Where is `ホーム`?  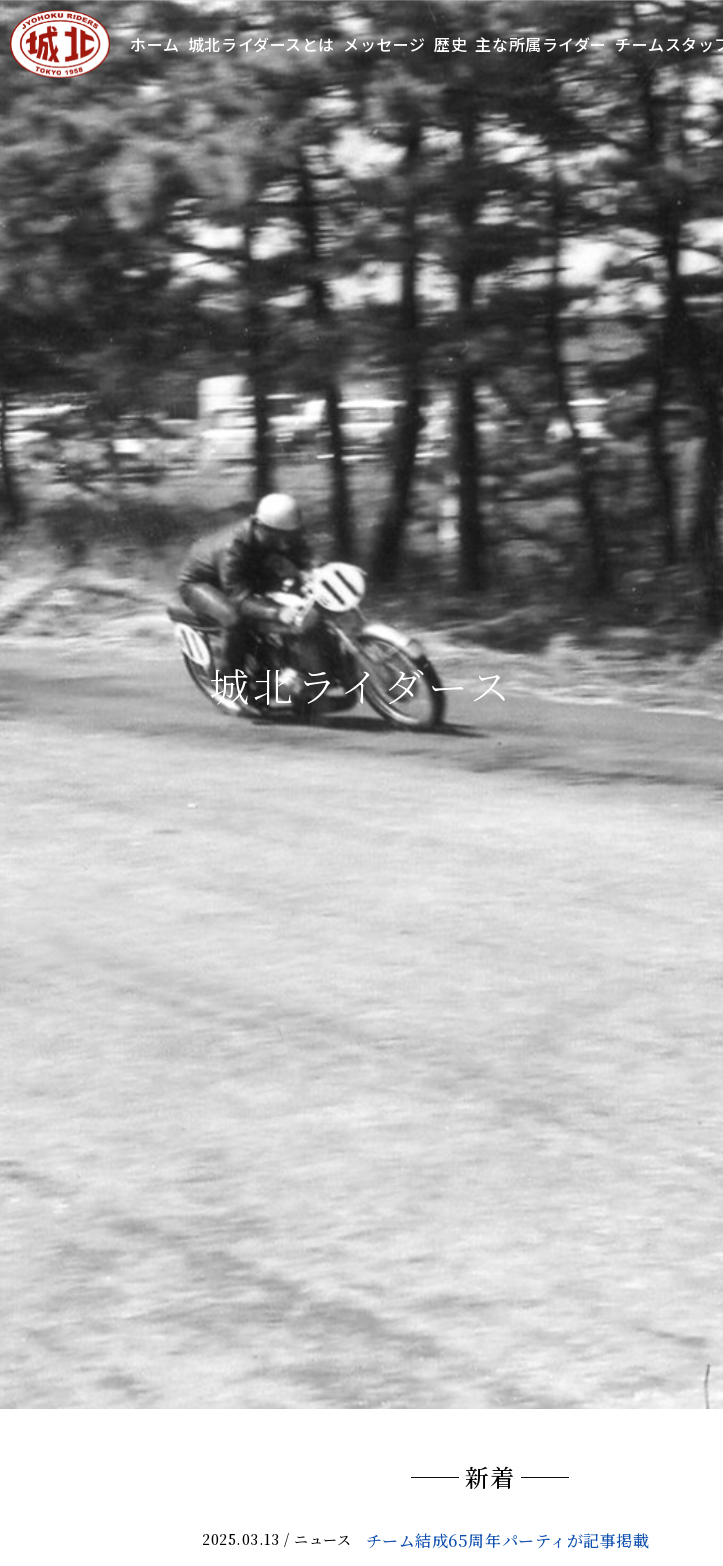
ホーム is located at coordinates (155, 44).